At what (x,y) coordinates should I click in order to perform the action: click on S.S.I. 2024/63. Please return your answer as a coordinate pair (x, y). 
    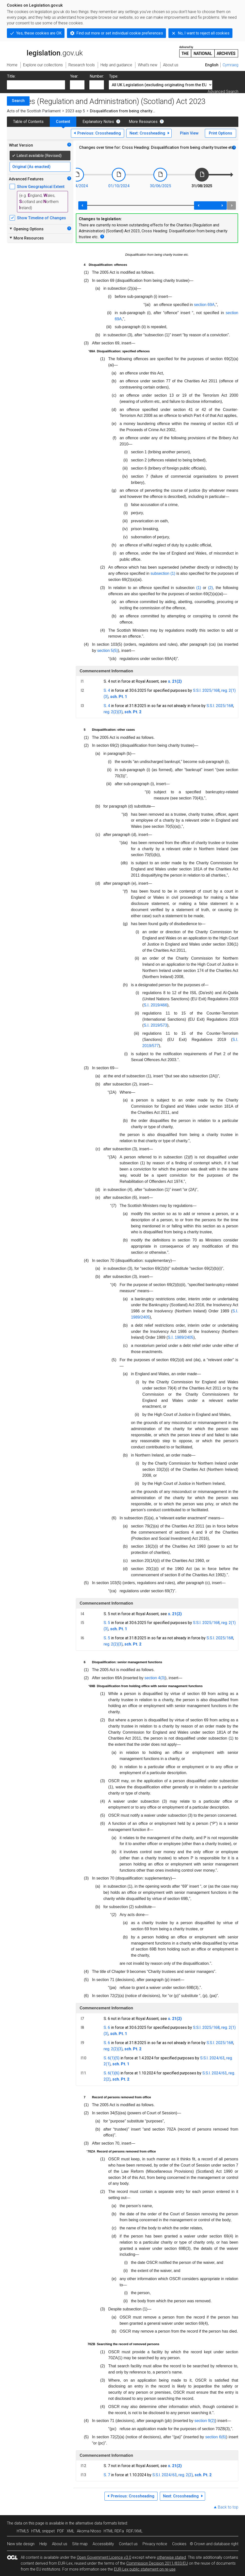
    Looking at the image, I should click on (212, 2058).